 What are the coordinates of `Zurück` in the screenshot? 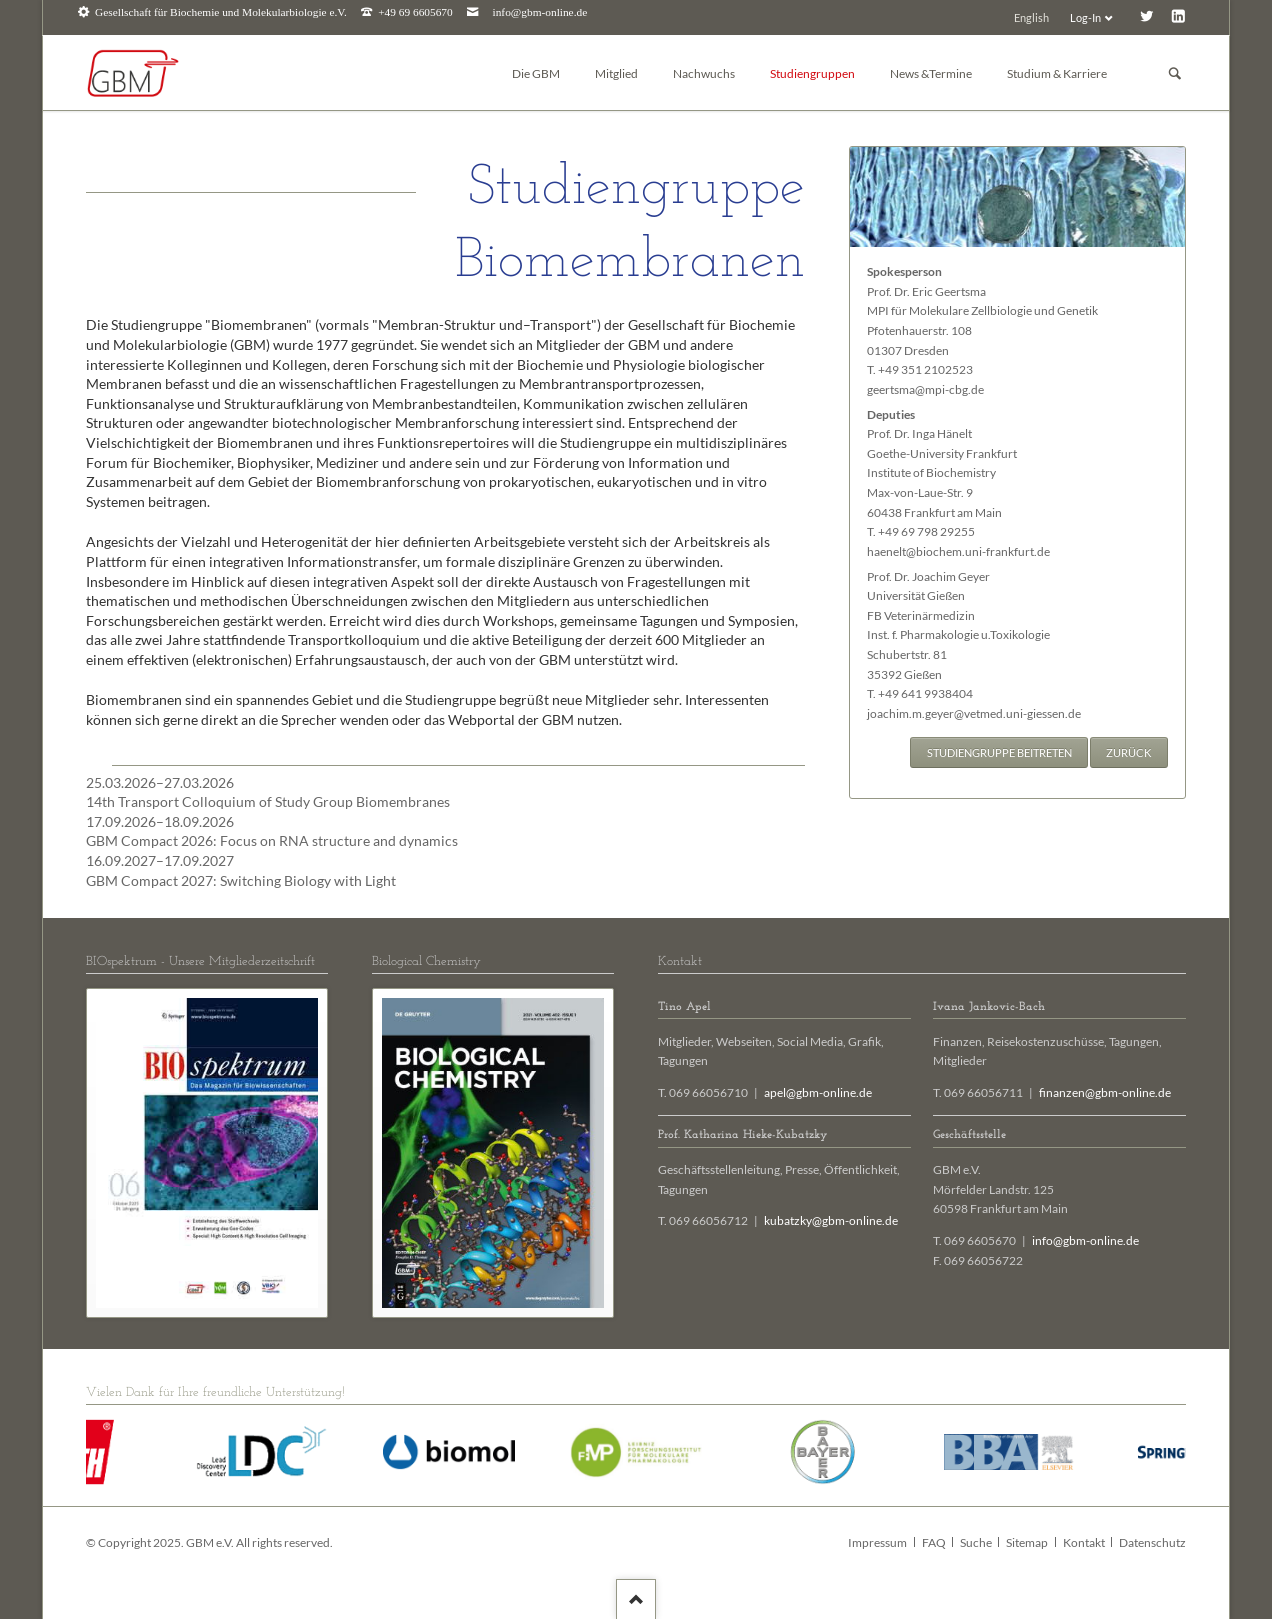 It's located at (1128, 752).